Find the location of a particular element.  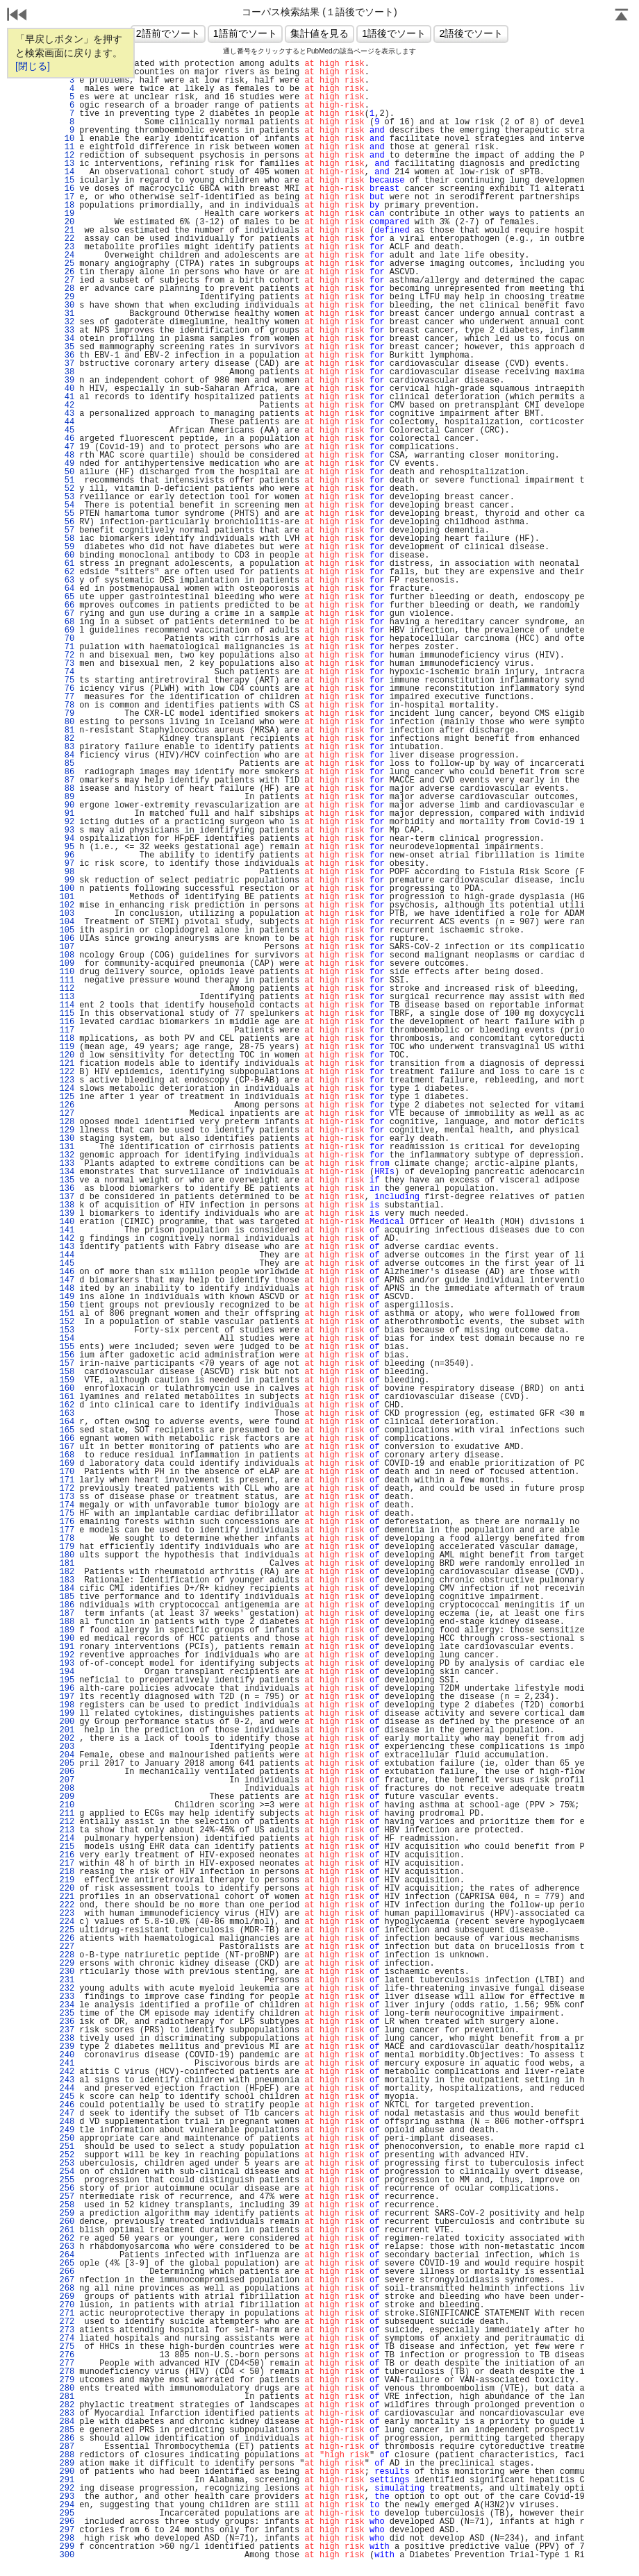

13 is located at coordinates (66, 164).